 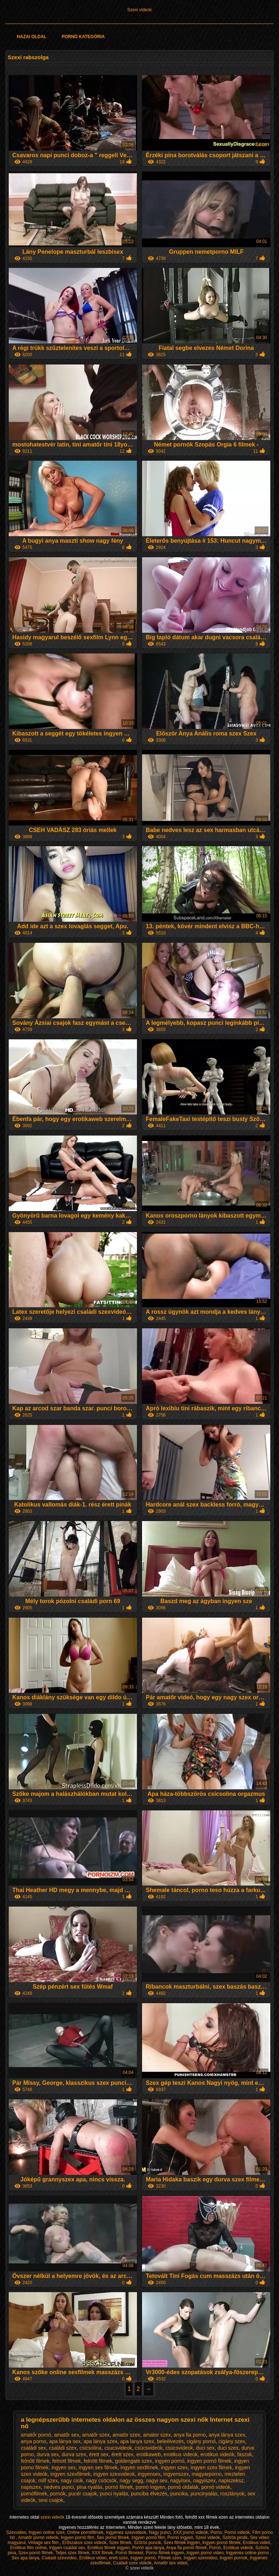 What do you see at coordinates (179, 2448) in the screenshot?
I see `csúcsvideok` at bounding box center [179, 2448].